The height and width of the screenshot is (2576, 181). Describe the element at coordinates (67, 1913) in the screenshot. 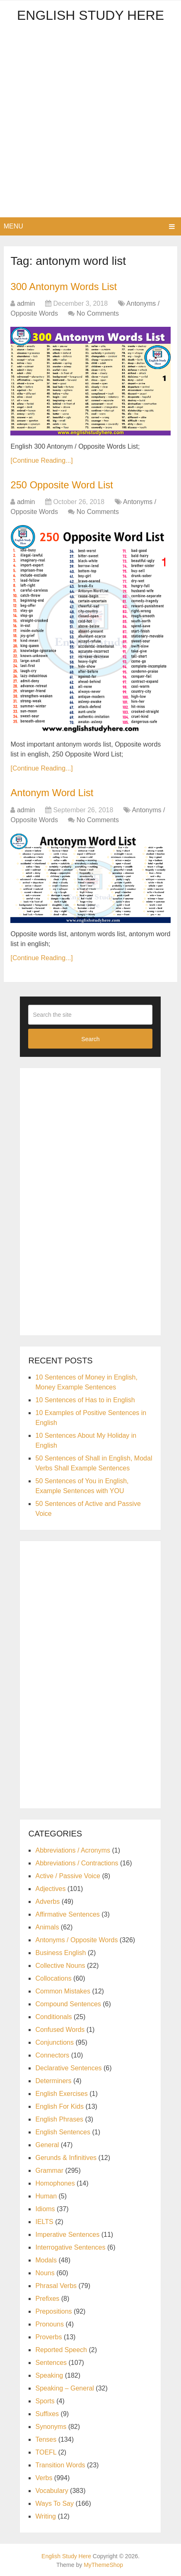

I see `Affirmative Sentences` at that location.